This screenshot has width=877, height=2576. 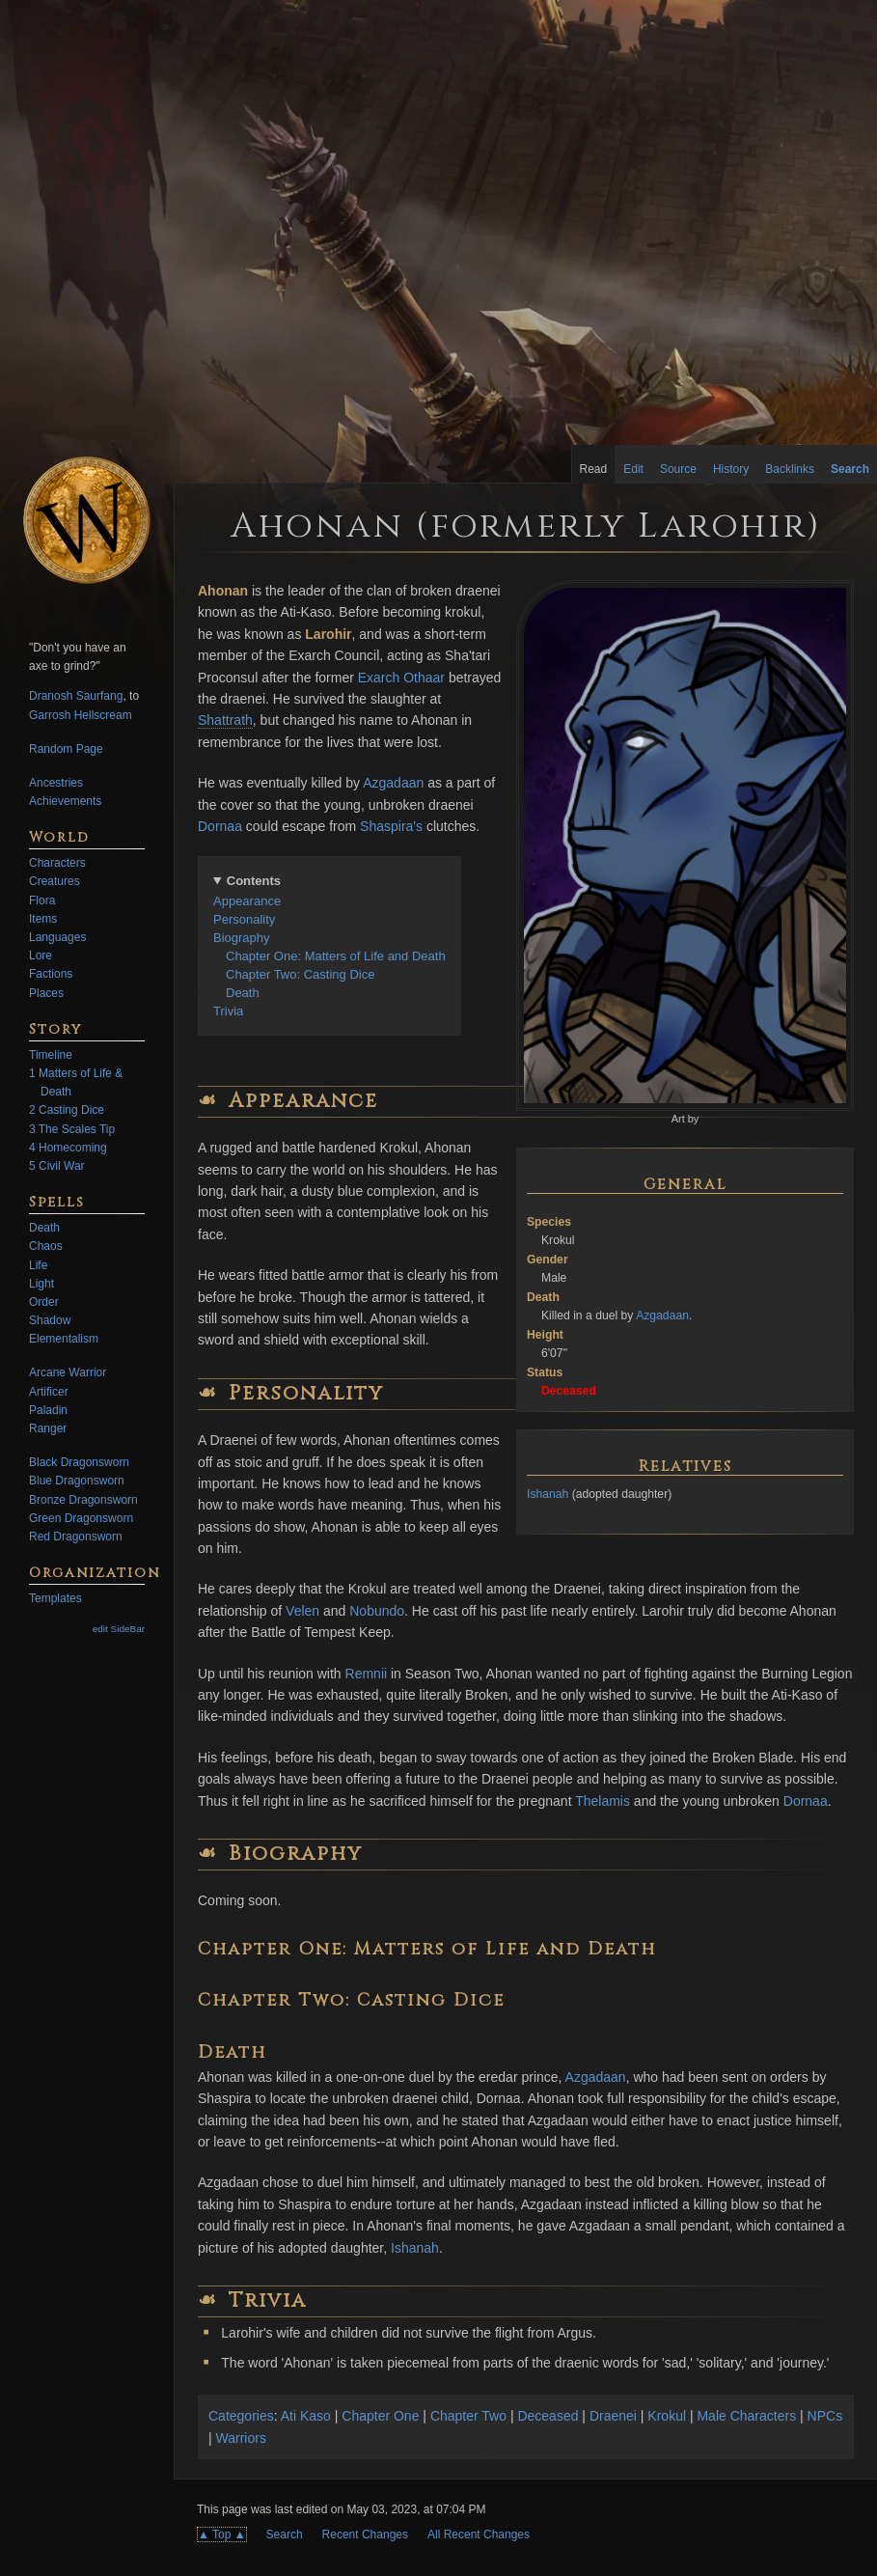 What do you see at coordinates (300, 974) in the screenshot?
I see `Chapter Two: Casting Dice` at bounding box center [300, 974].